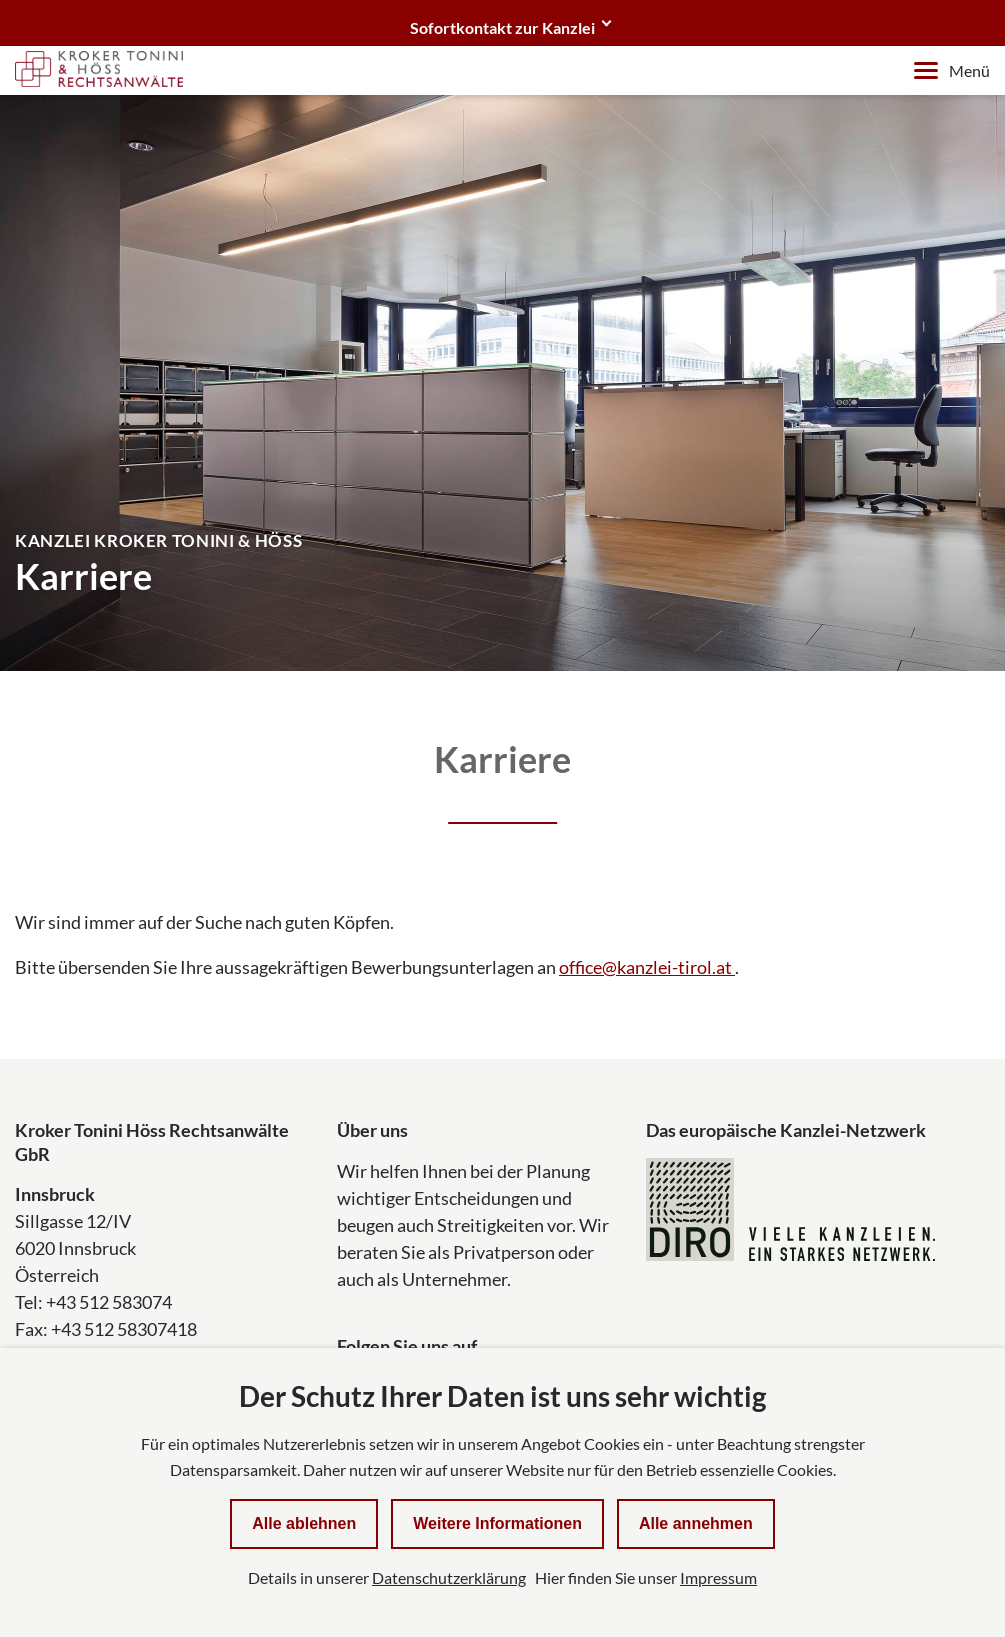 The height and width of the screenshot is (1637, 1005). I want to click on Alle annehmen, so click(696, 1523).